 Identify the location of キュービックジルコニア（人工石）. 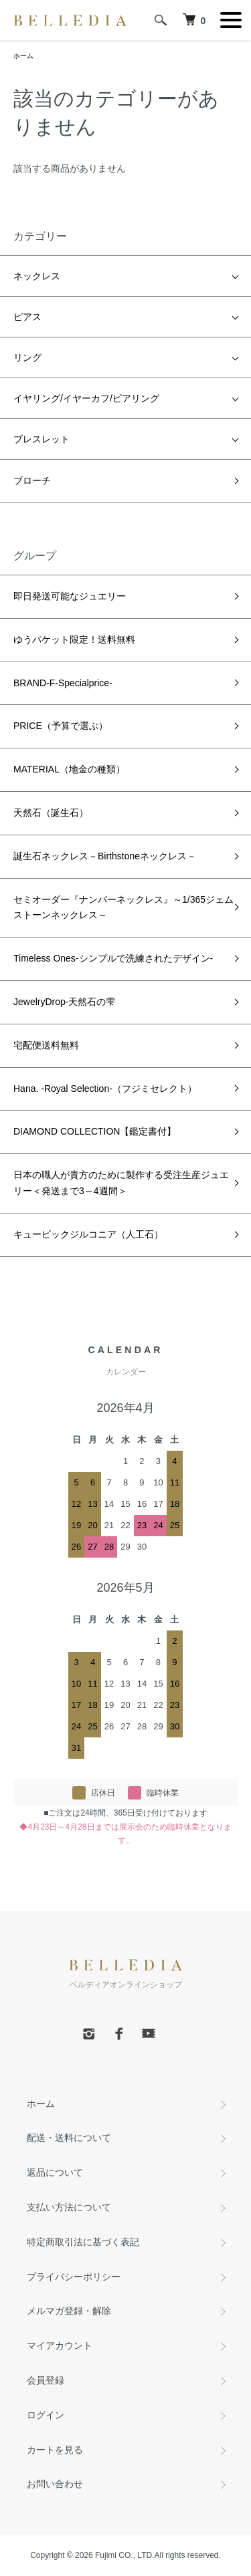
(88, 1234).